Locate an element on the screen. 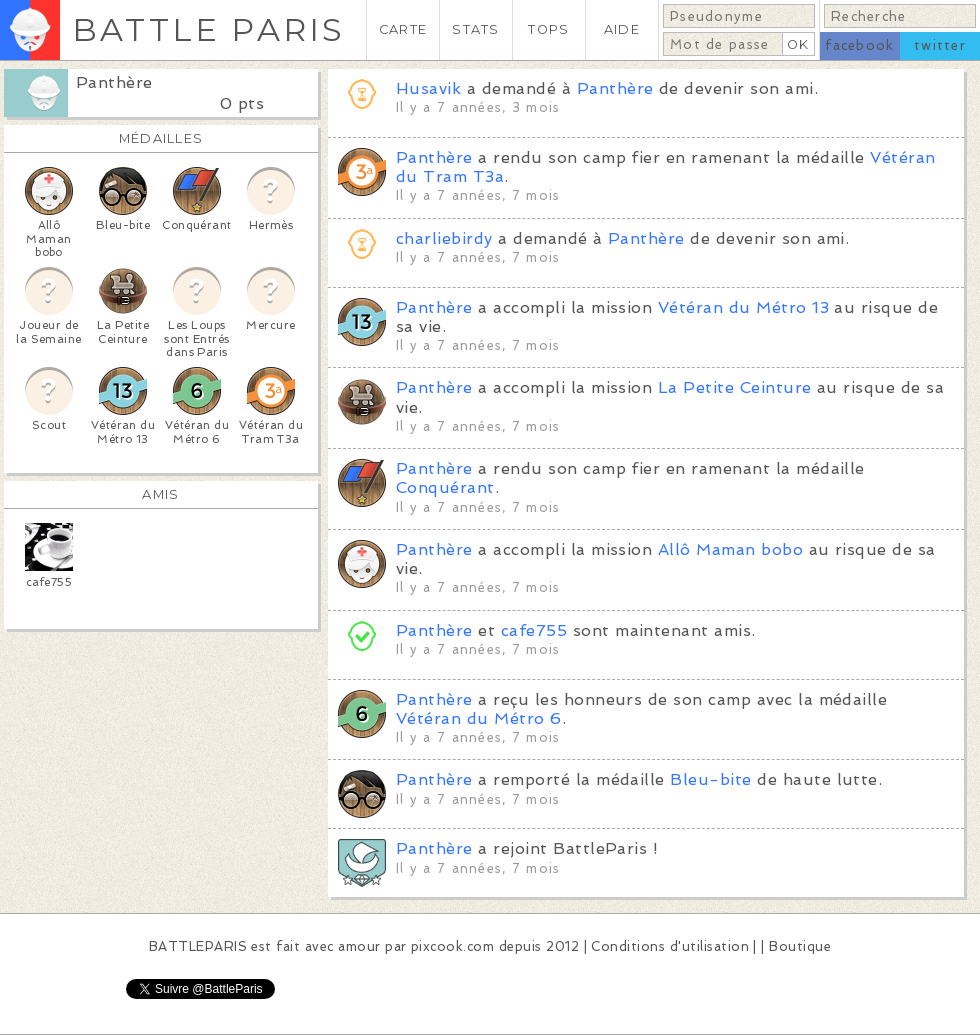 Image resolution: width=980 pixels, height=1035 pixels. BATTLE PARIS is located at coordinates (208, 29).